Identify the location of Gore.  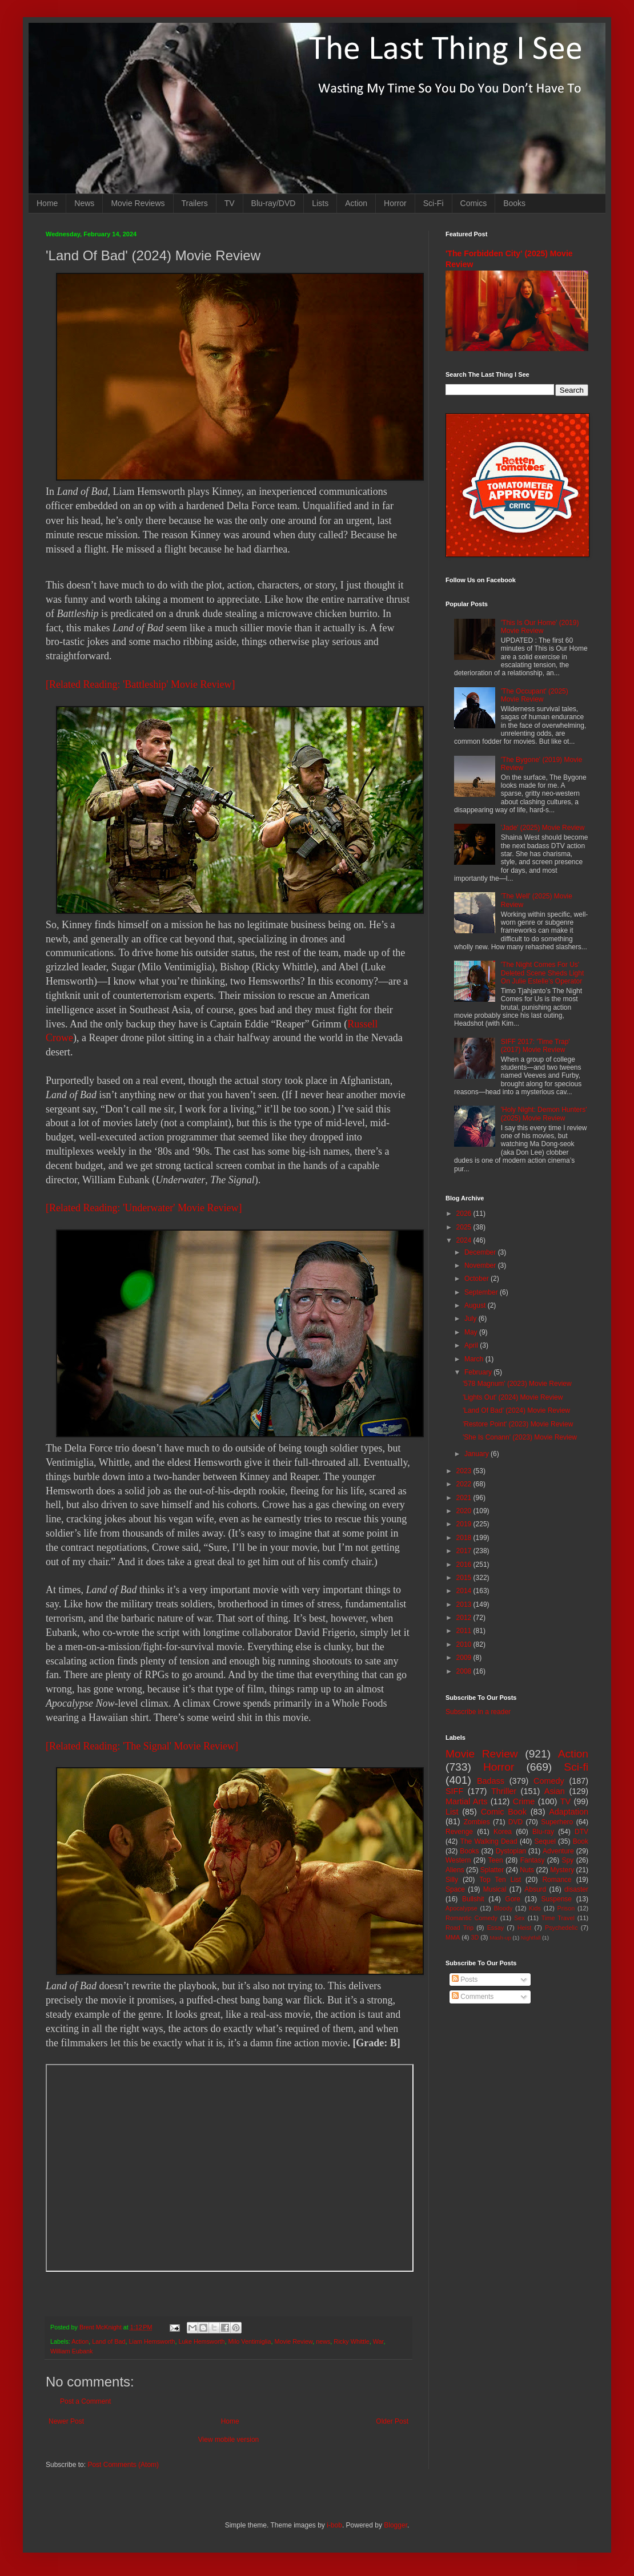
(512, 1899).